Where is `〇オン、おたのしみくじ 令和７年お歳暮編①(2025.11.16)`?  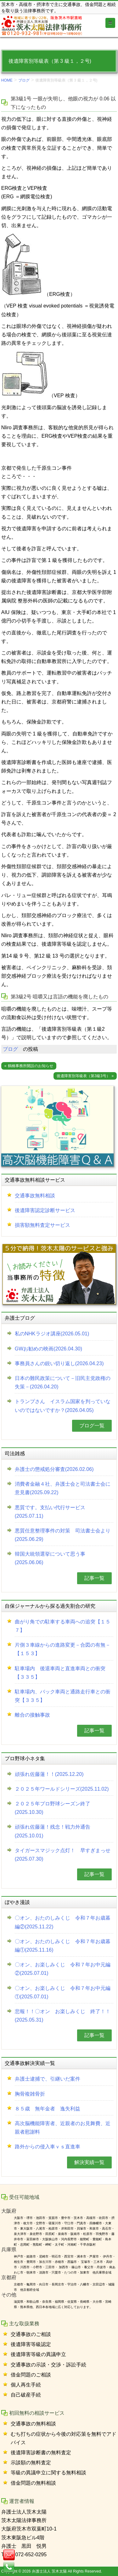
〇オン、おたのしみくじ 令和７年お歳暮編①(2025.11.16) is located at coordinates (62, 1946).